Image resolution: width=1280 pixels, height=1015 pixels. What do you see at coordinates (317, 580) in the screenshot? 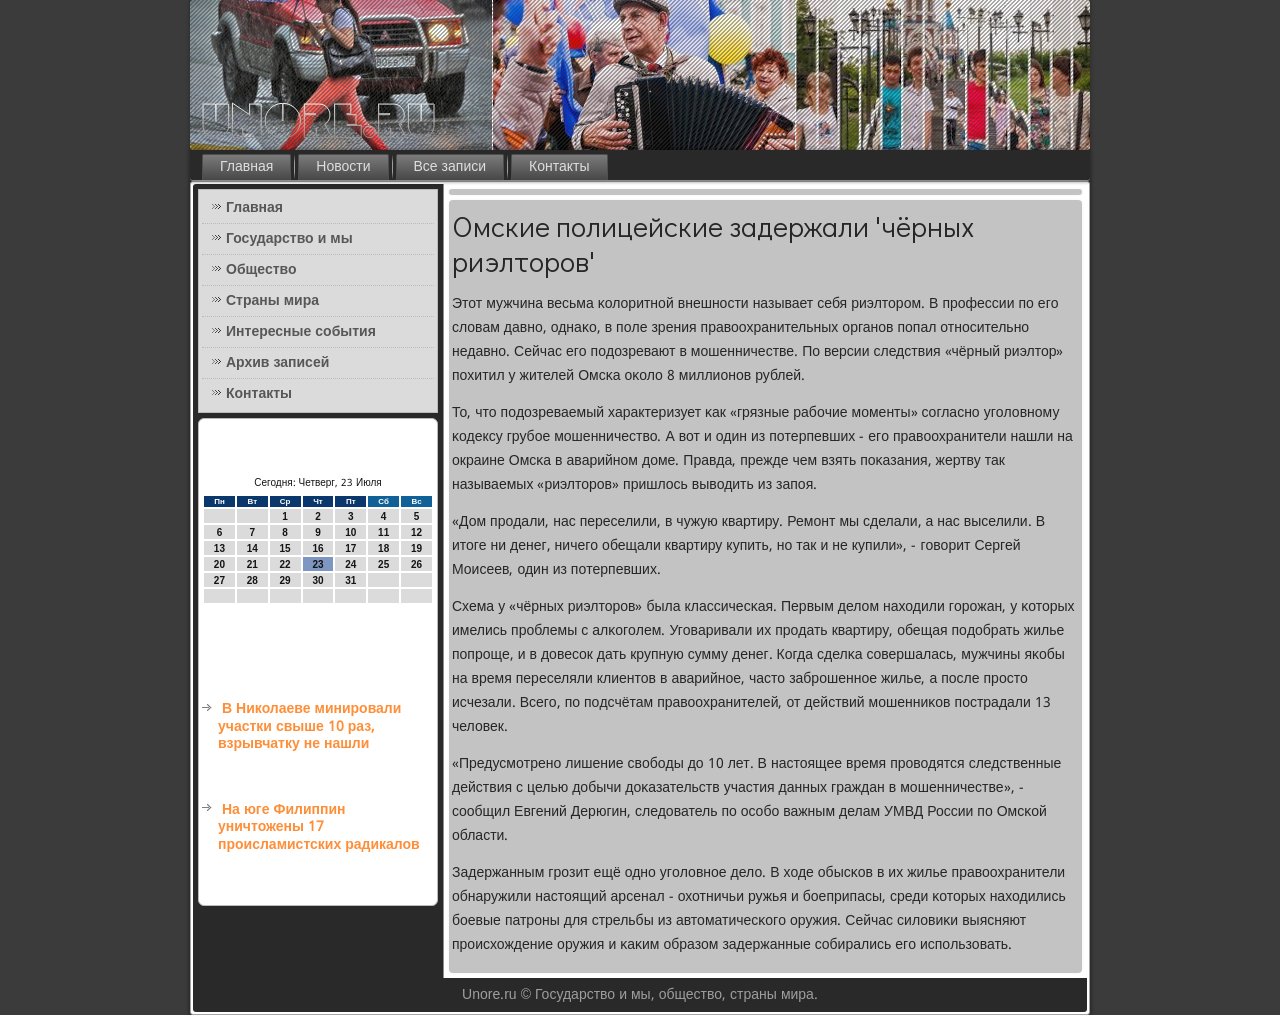
I see `30` at bounding box center [317, 580].